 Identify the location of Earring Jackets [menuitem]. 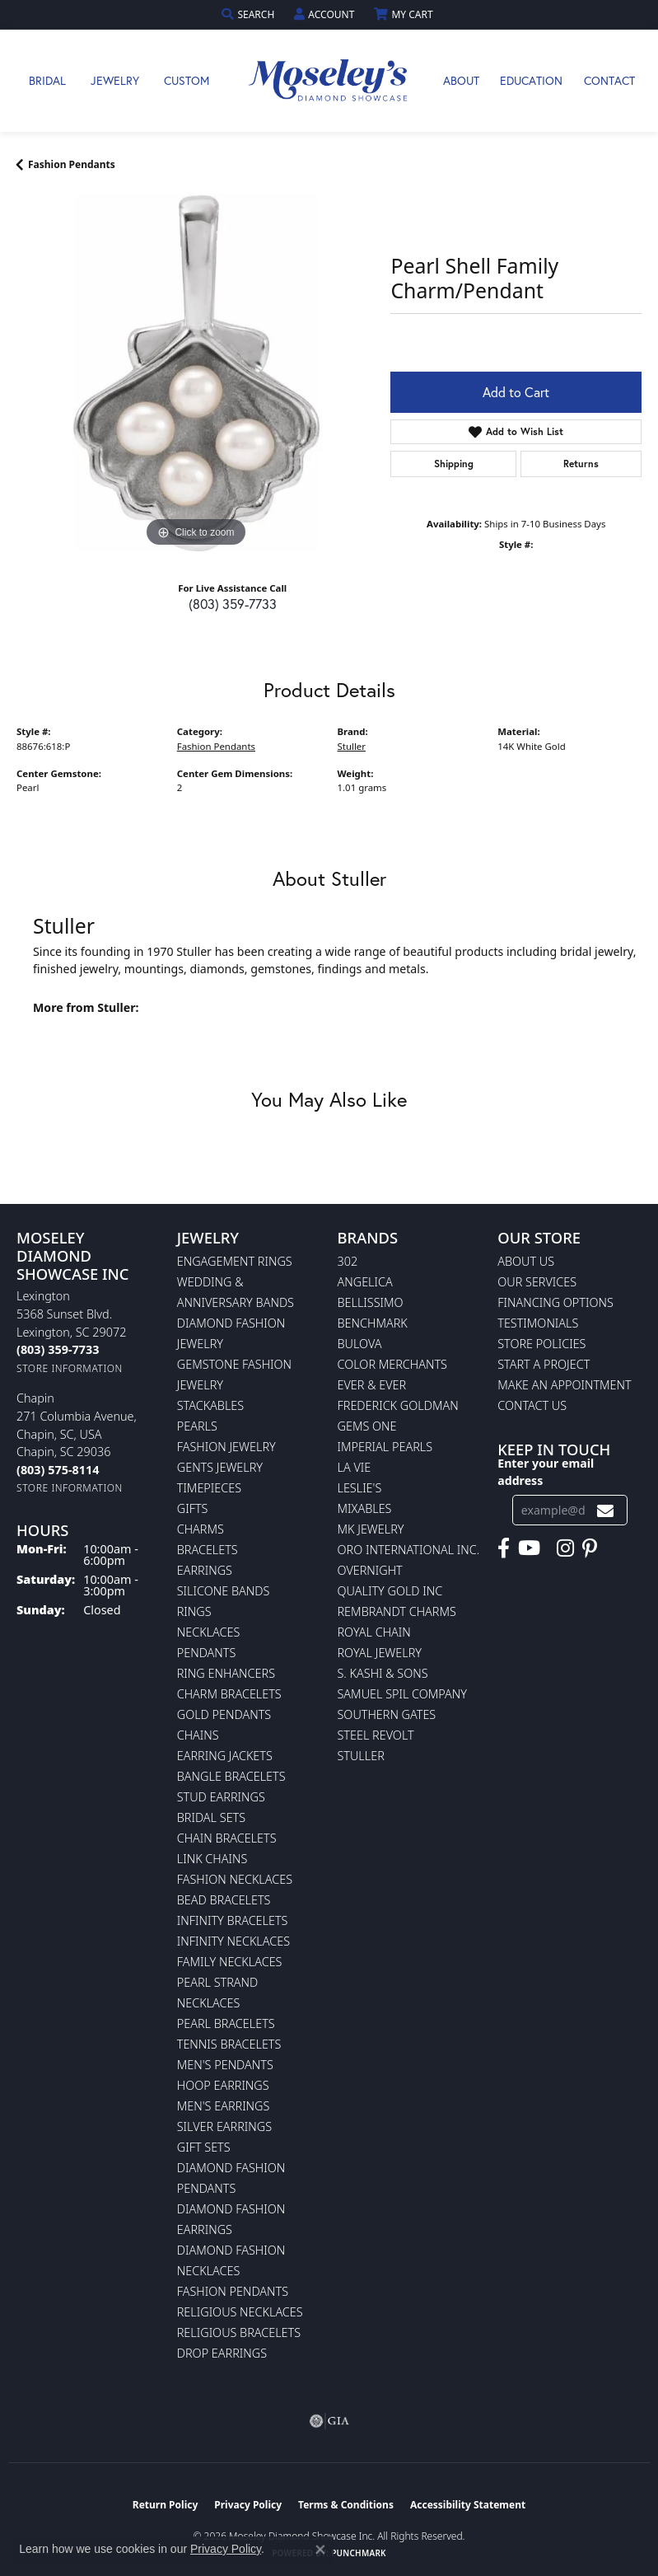
(225, 1755).